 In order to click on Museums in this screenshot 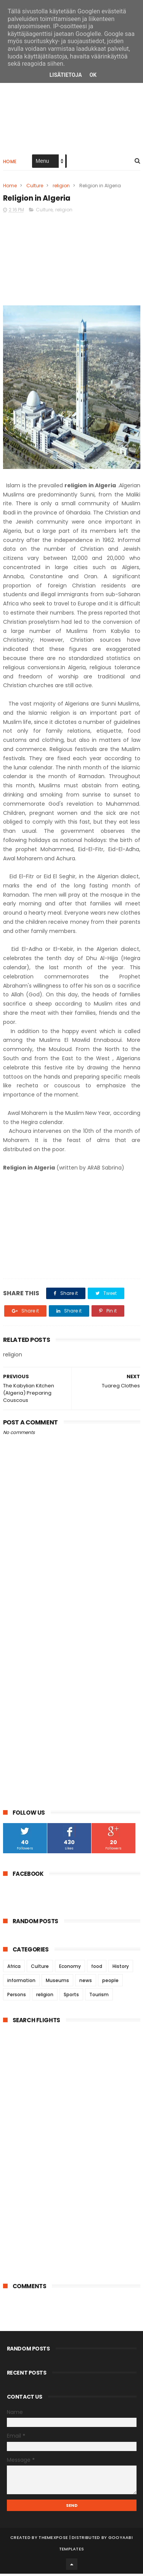, I will do `click(57, 1982)`.